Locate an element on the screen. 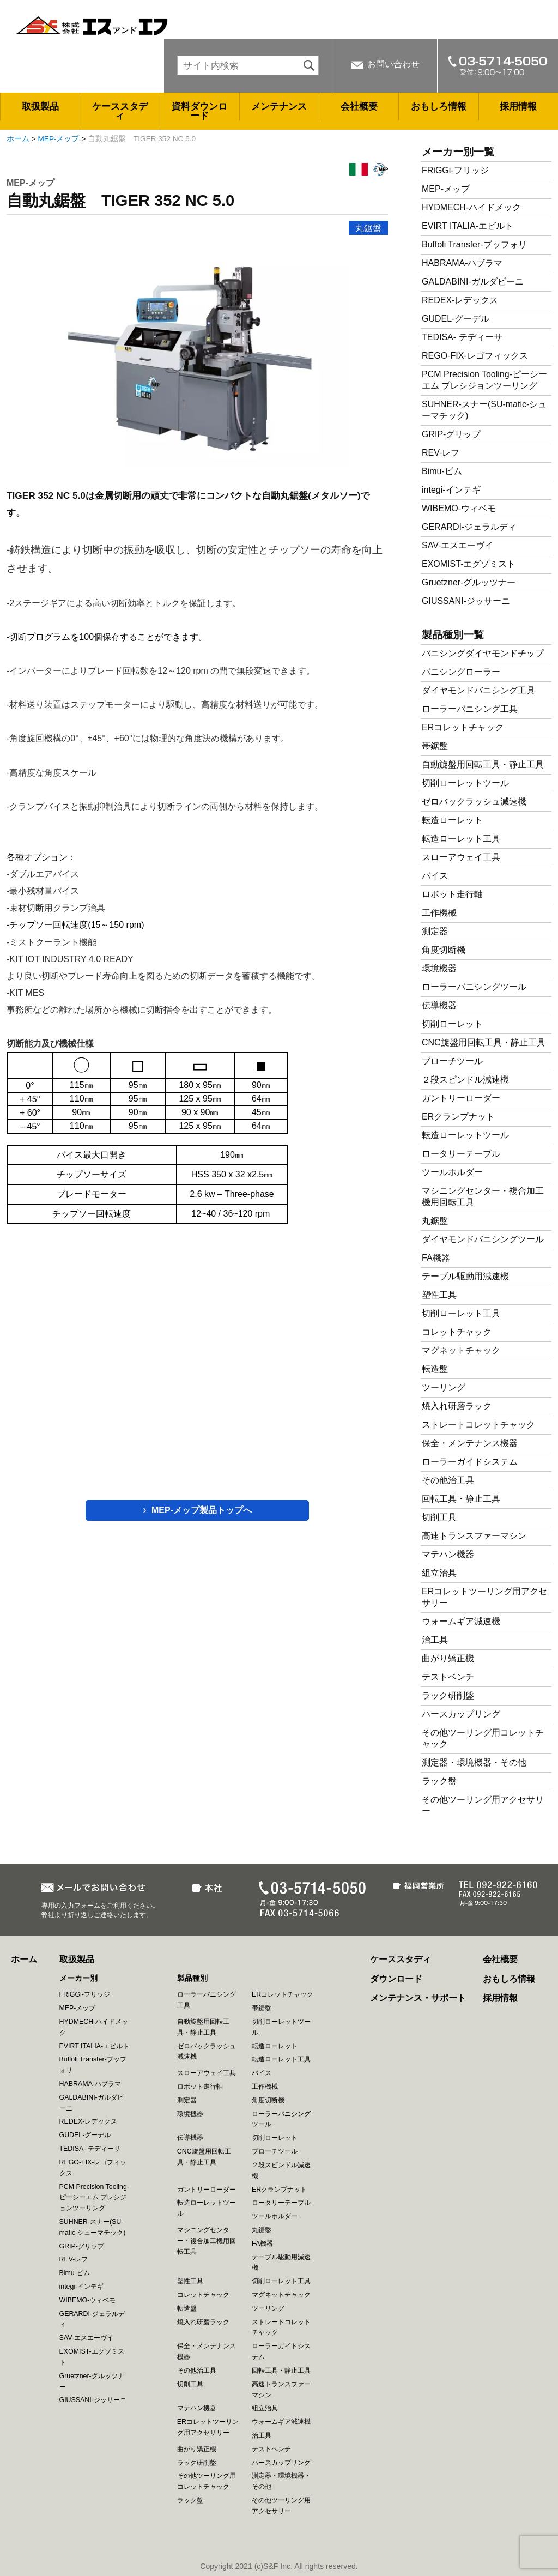 Image resolution: width=558 pixels, height=2576 pixels. MEP-メップ is located at coordinates (59, 139).